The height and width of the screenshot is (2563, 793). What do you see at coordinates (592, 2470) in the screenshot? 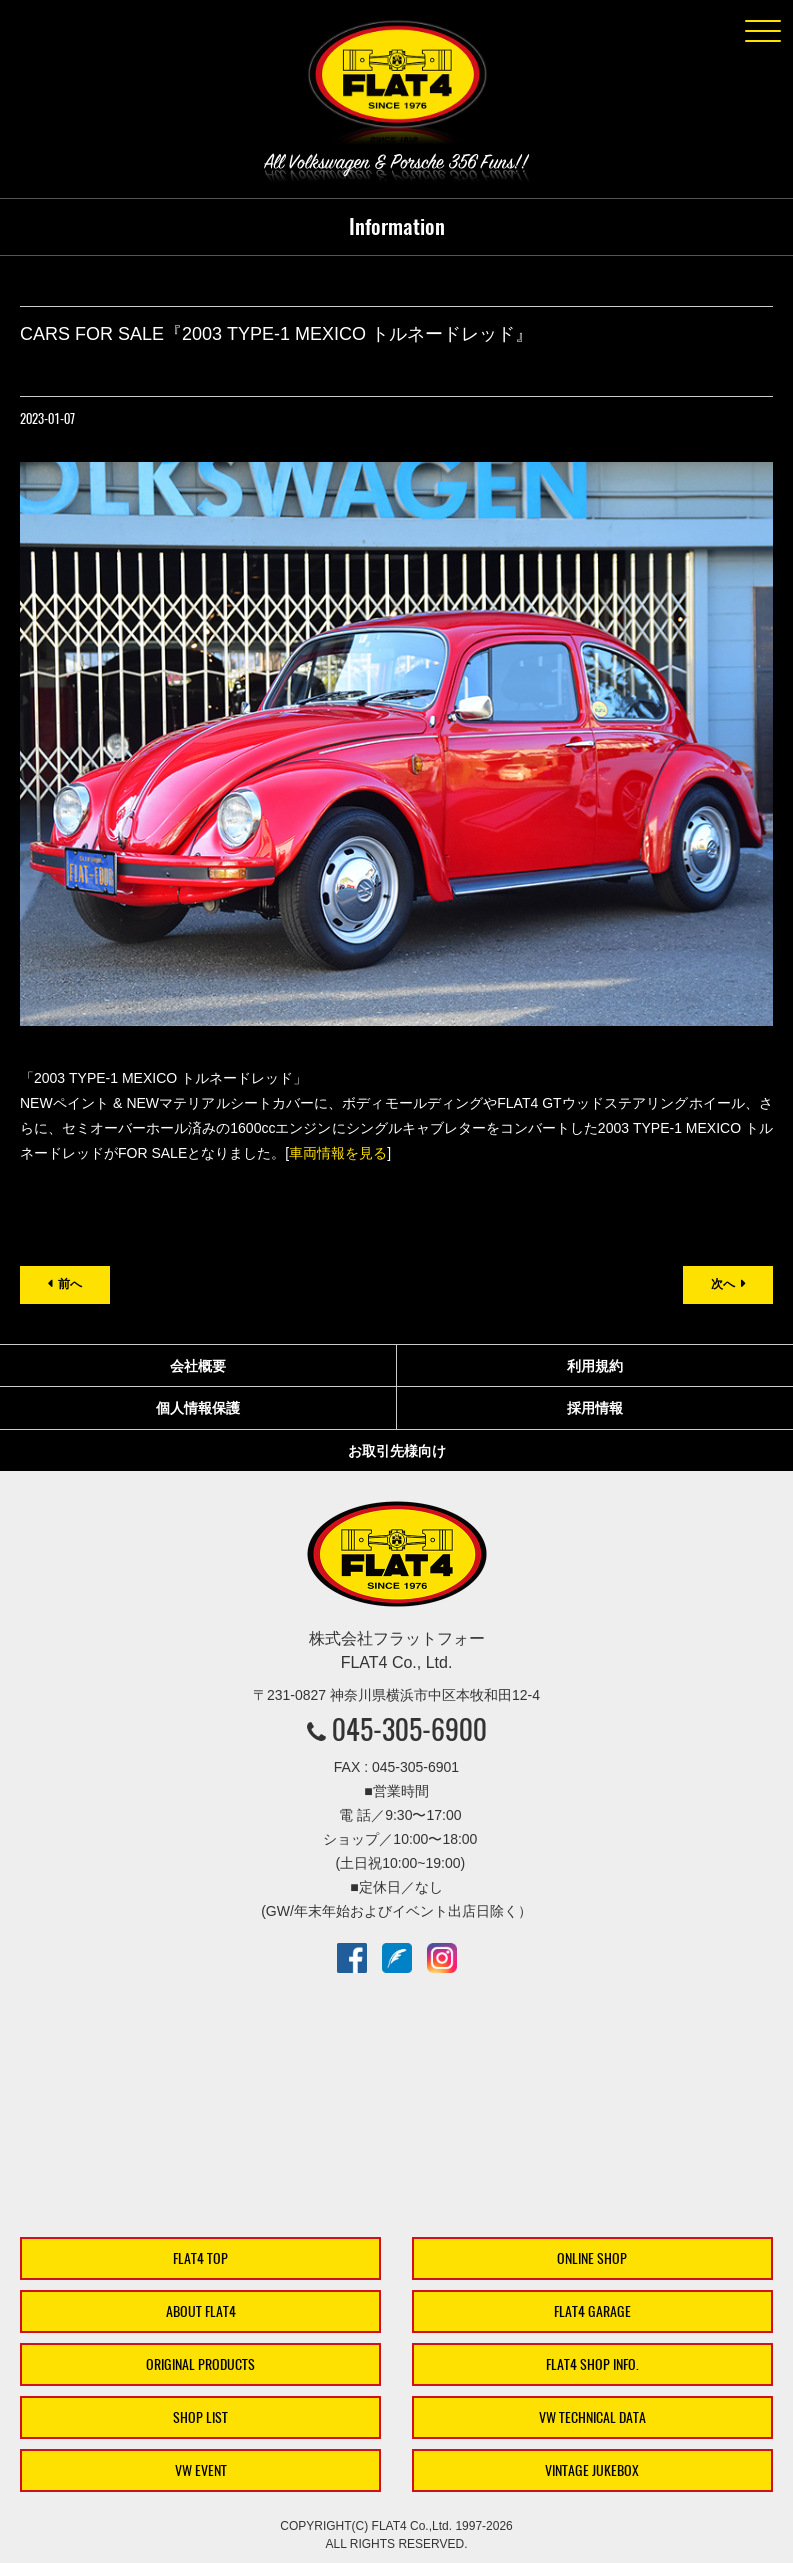
I see `VINTAGE JUKEBOX` at bounding box center [592, 2470].